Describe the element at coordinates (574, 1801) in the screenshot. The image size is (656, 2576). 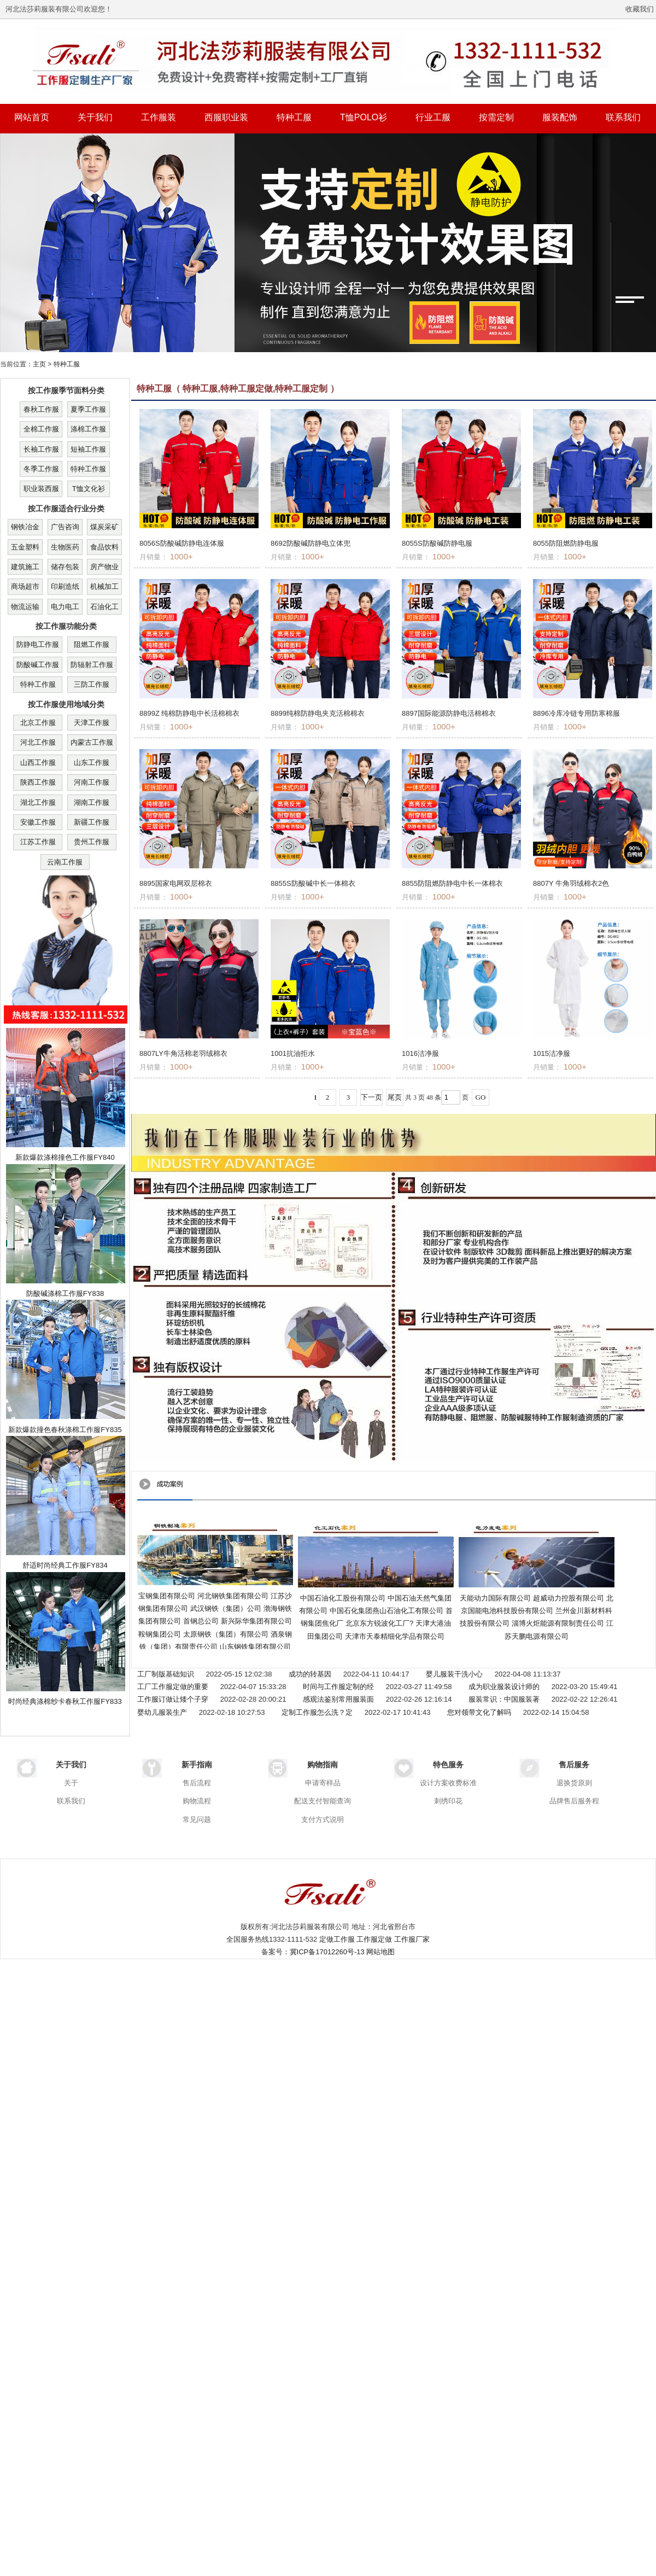
I see `品牌售后服务程` at that location.